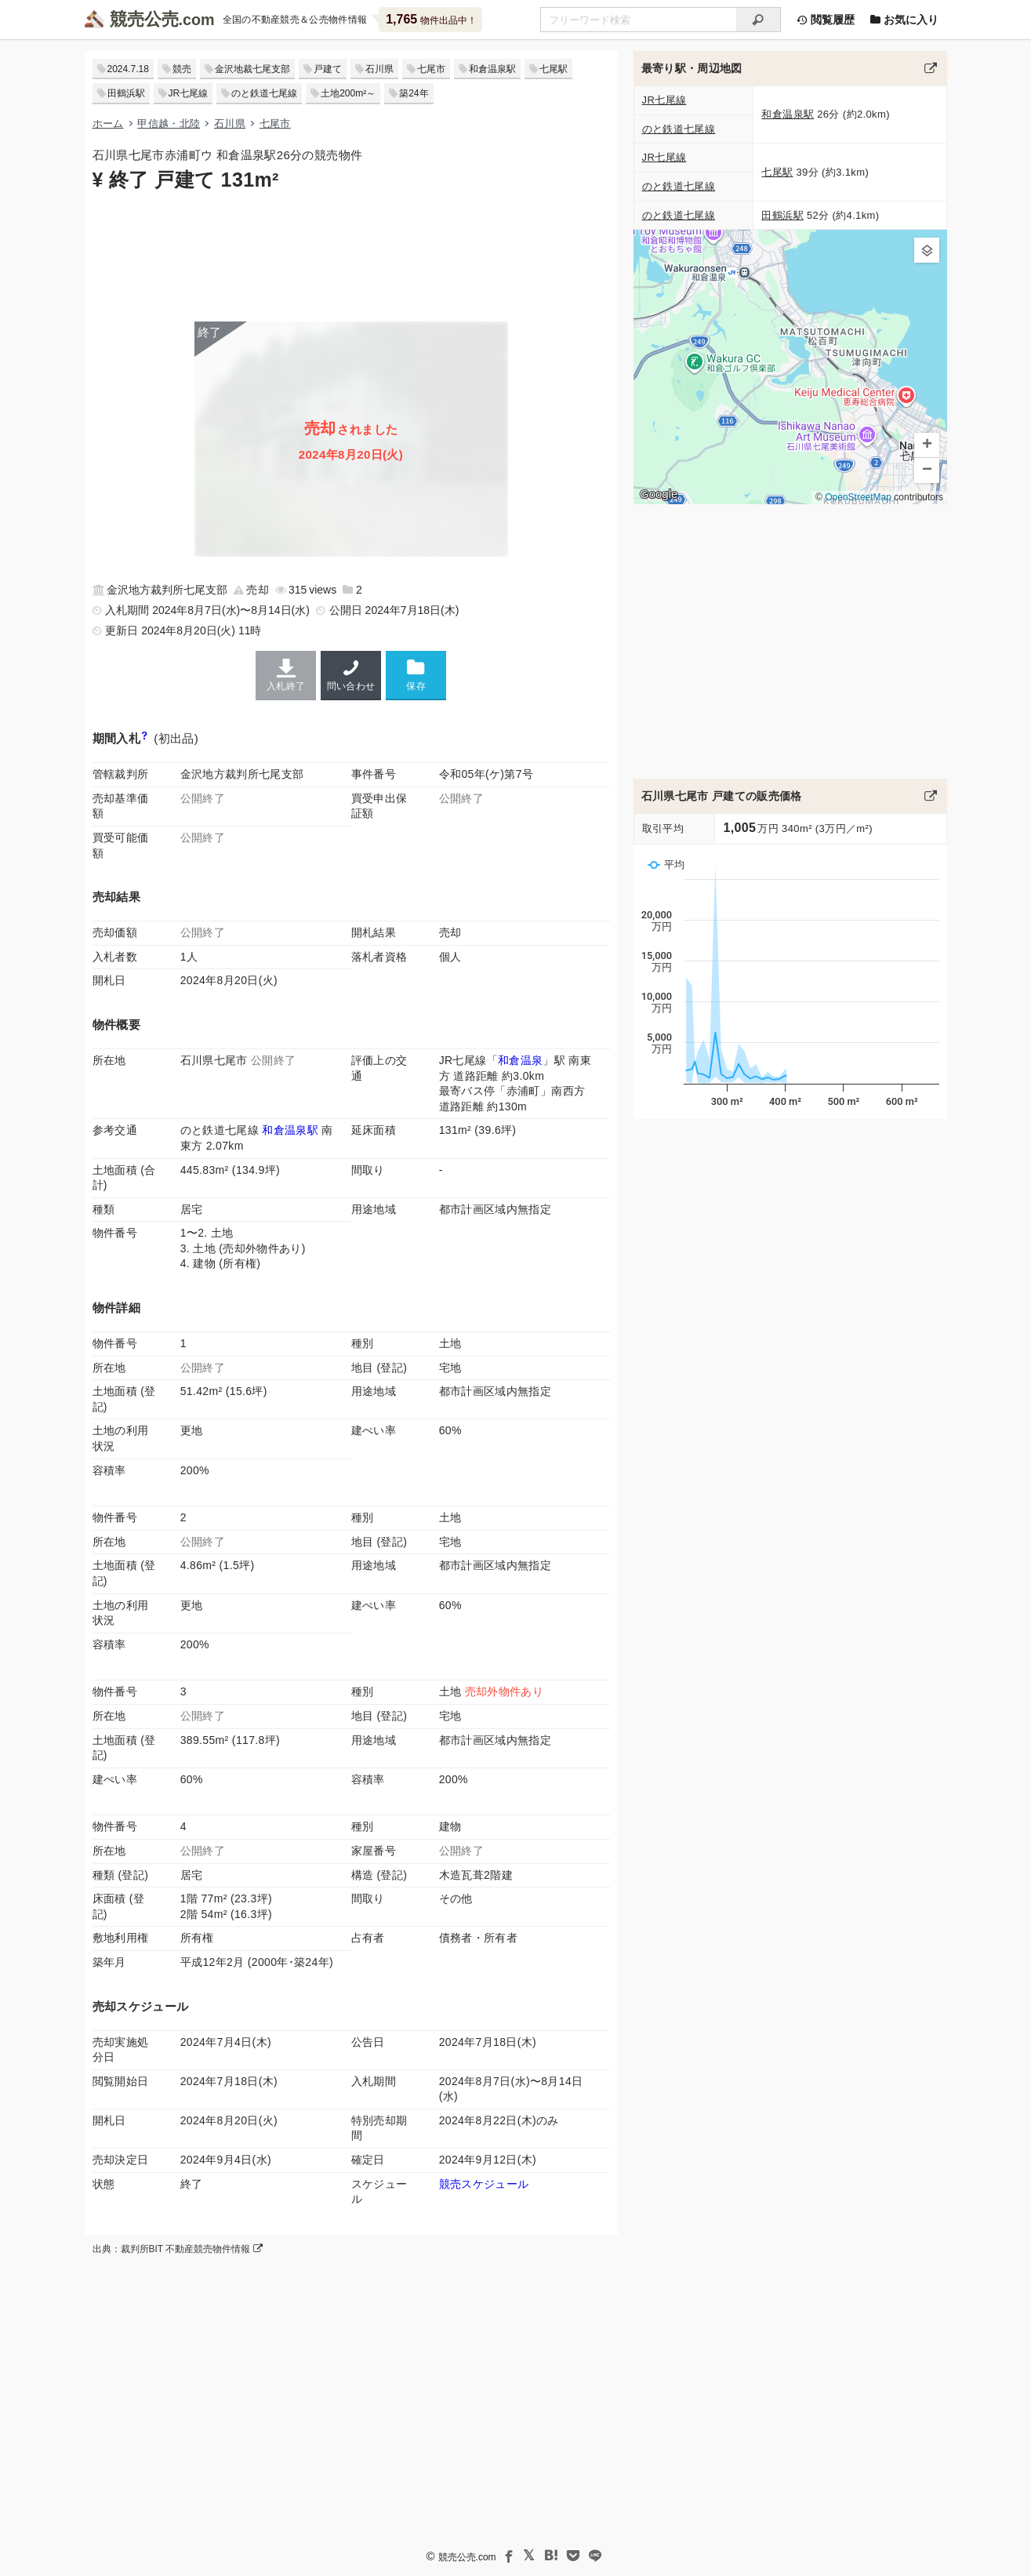 This screenshot has width=1031, height=2576. What do you see at coordinates (144, 19) in the screenshot?
I see `競売公売` at bounding box center [144, 19].